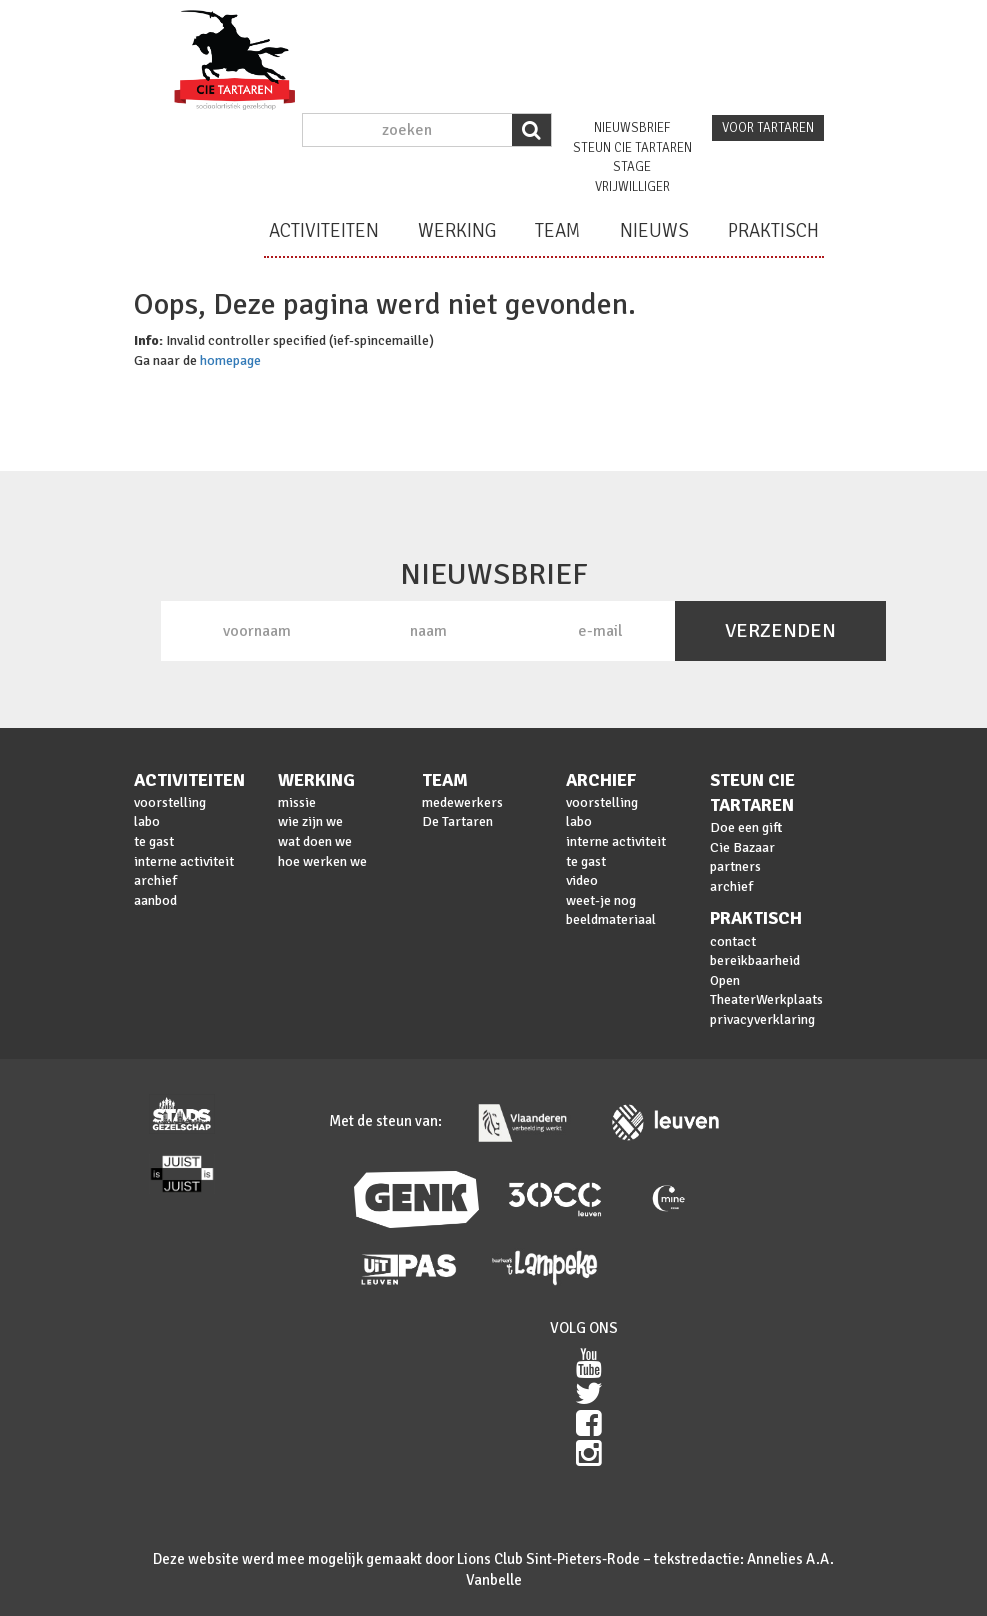 This screenshot has height=1616, width=987. Describe the element at coordinates (147, 821) in the screenshot. I see `labo` at that location.